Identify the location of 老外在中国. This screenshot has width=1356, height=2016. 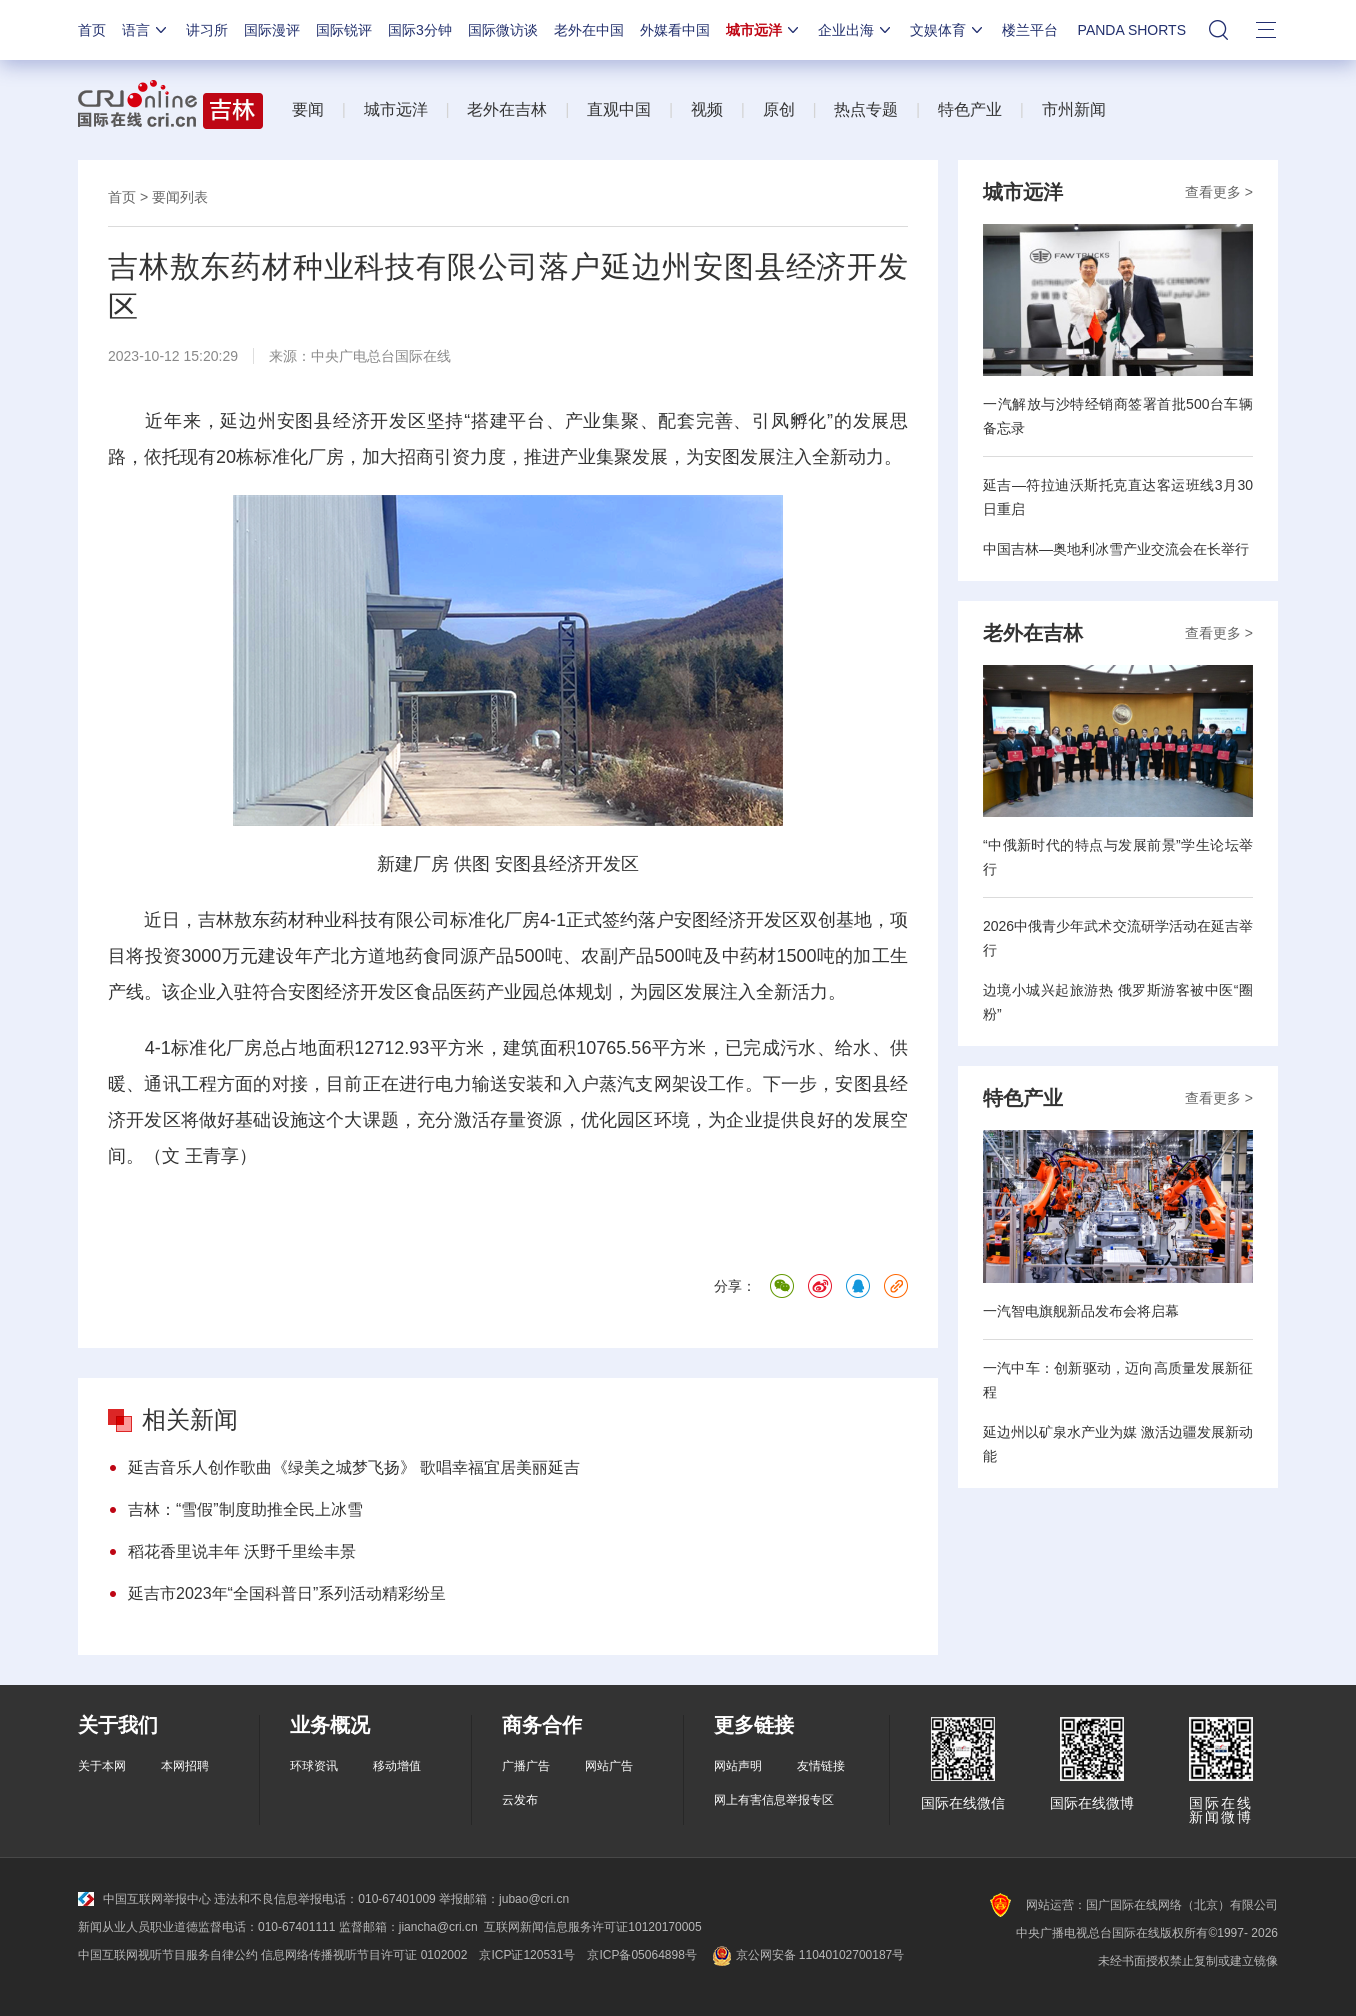
(589, 30).